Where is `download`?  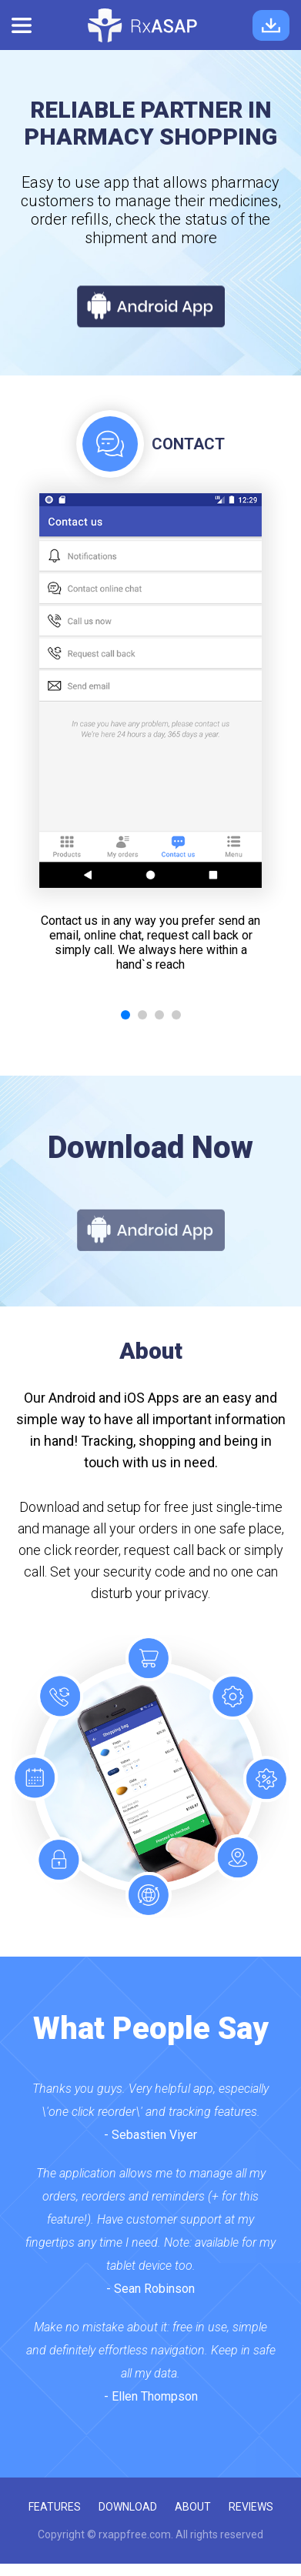
download is located at coordinates (128, 2507).